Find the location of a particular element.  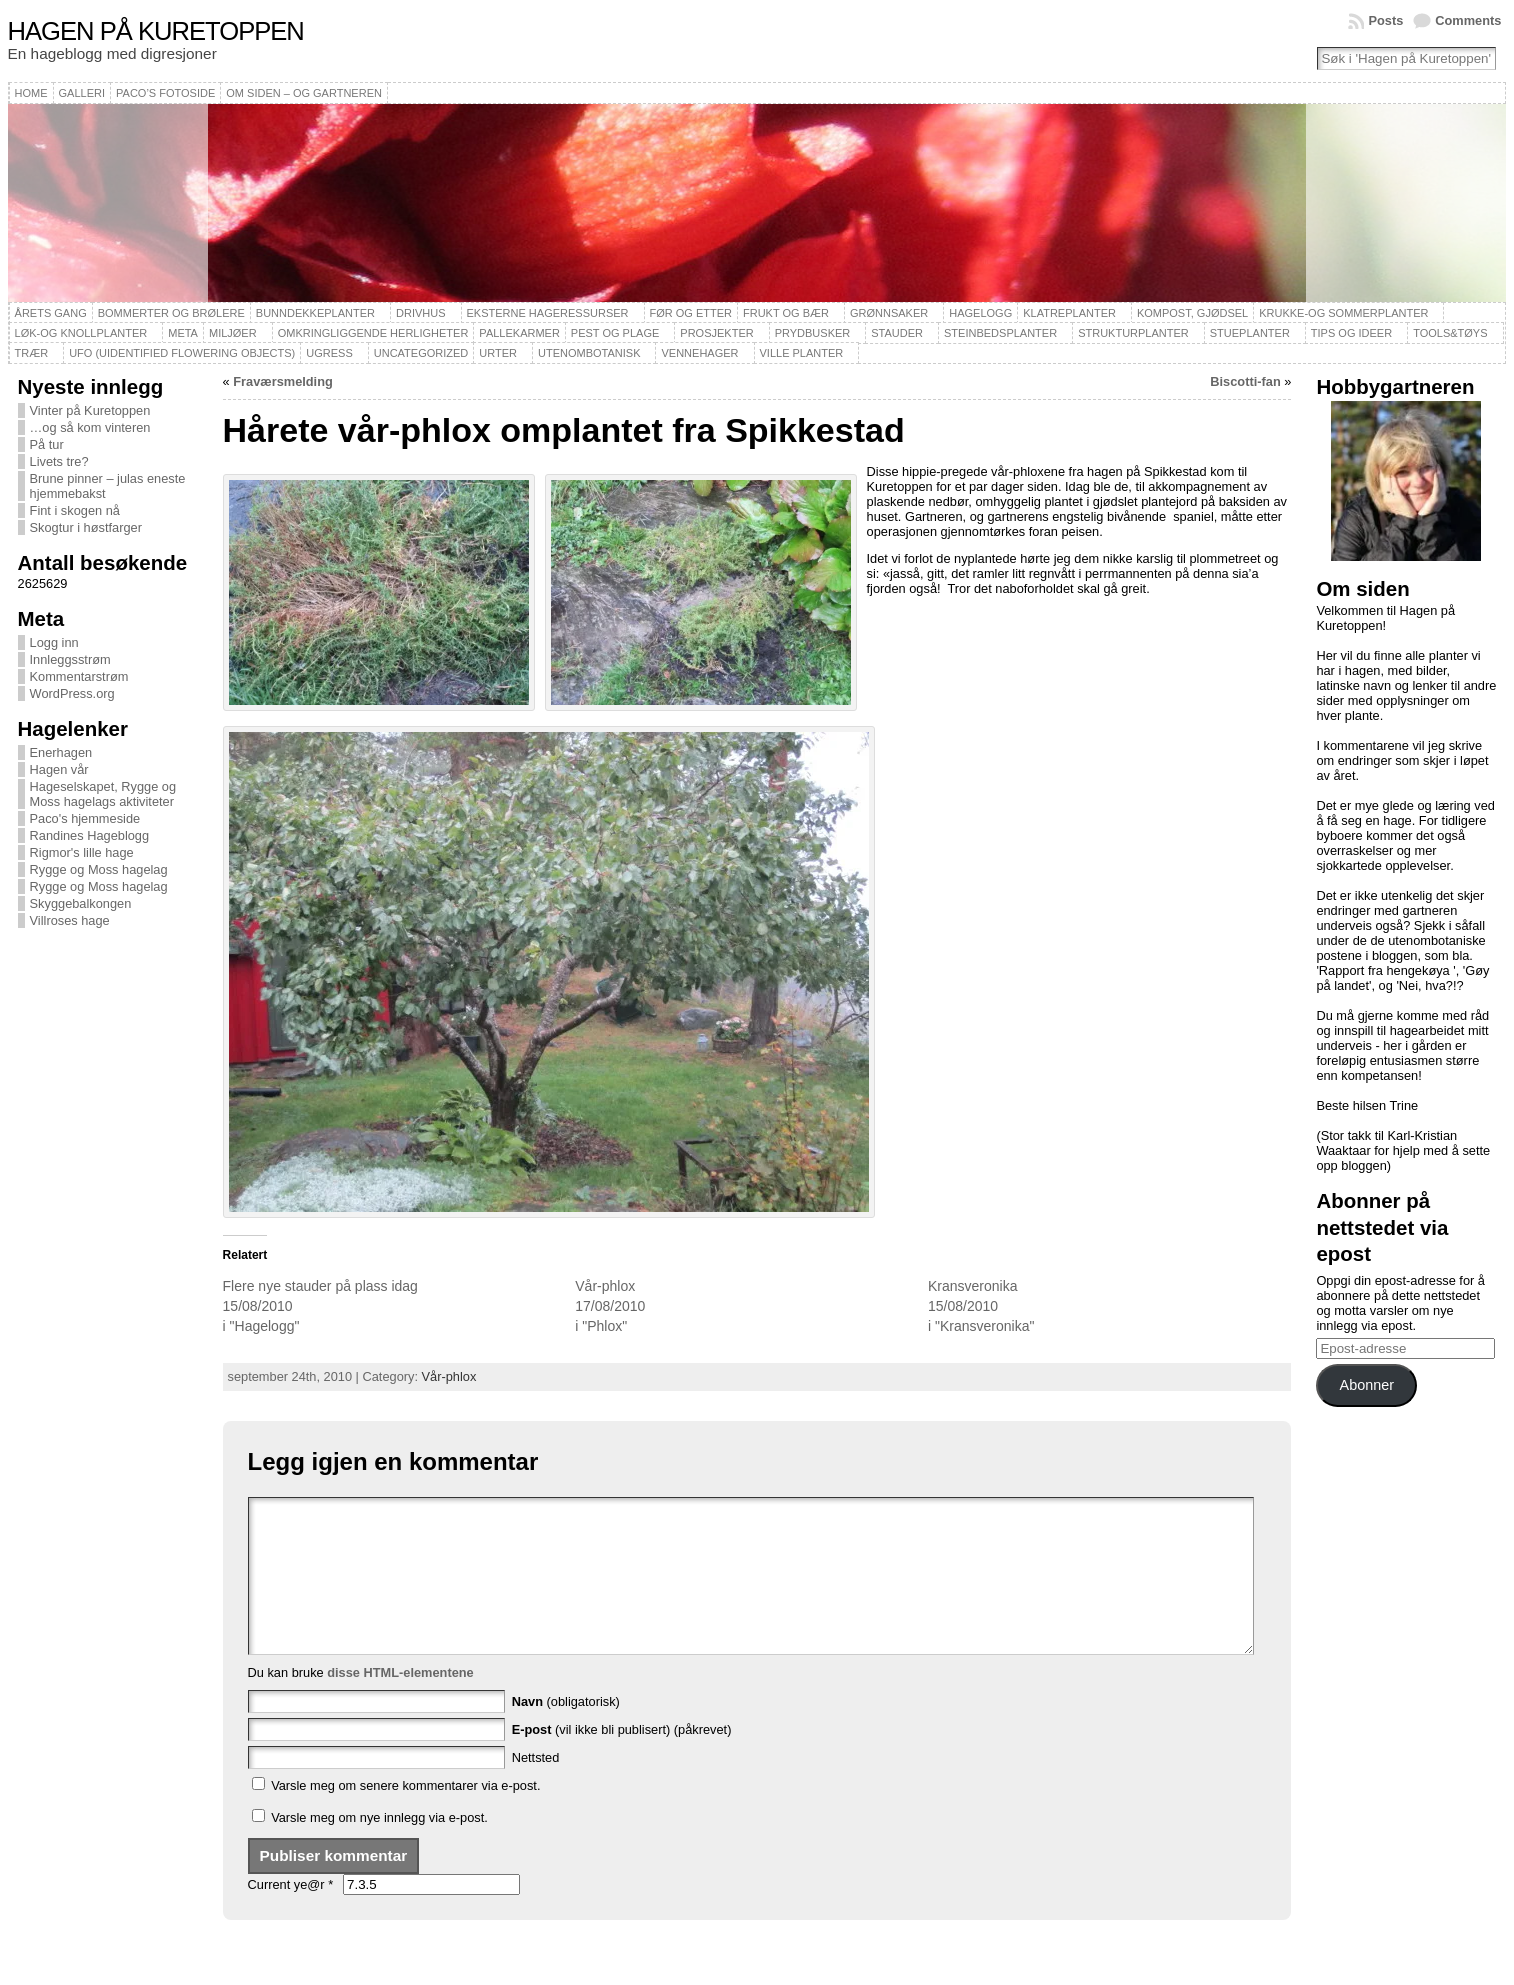

Frukt og bær is located at coordinates (786, 313).